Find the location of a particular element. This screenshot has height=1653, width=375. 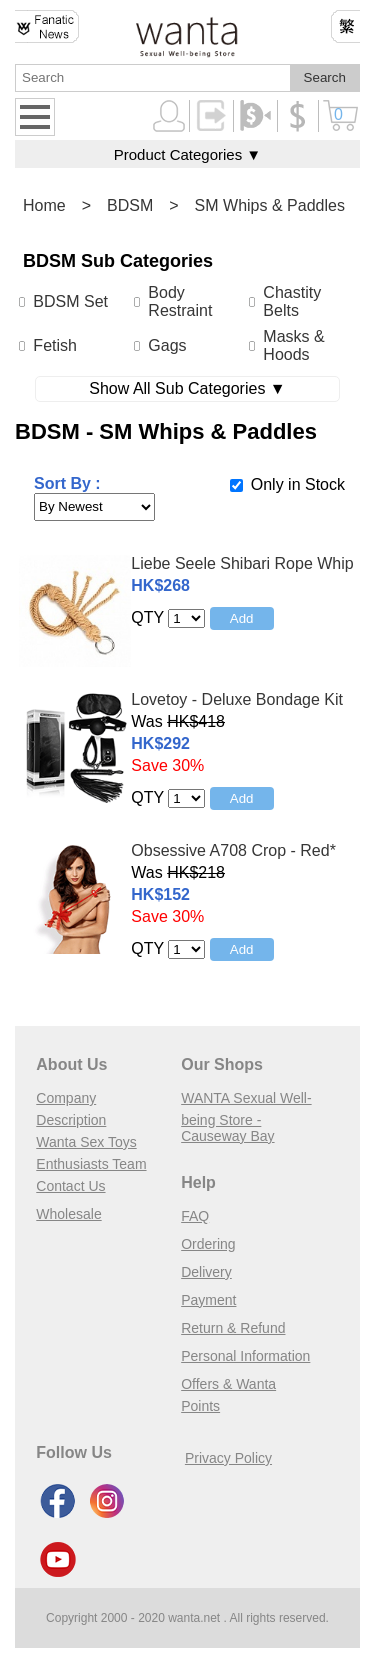

Only in Stock is located at coordinates (298, 484).